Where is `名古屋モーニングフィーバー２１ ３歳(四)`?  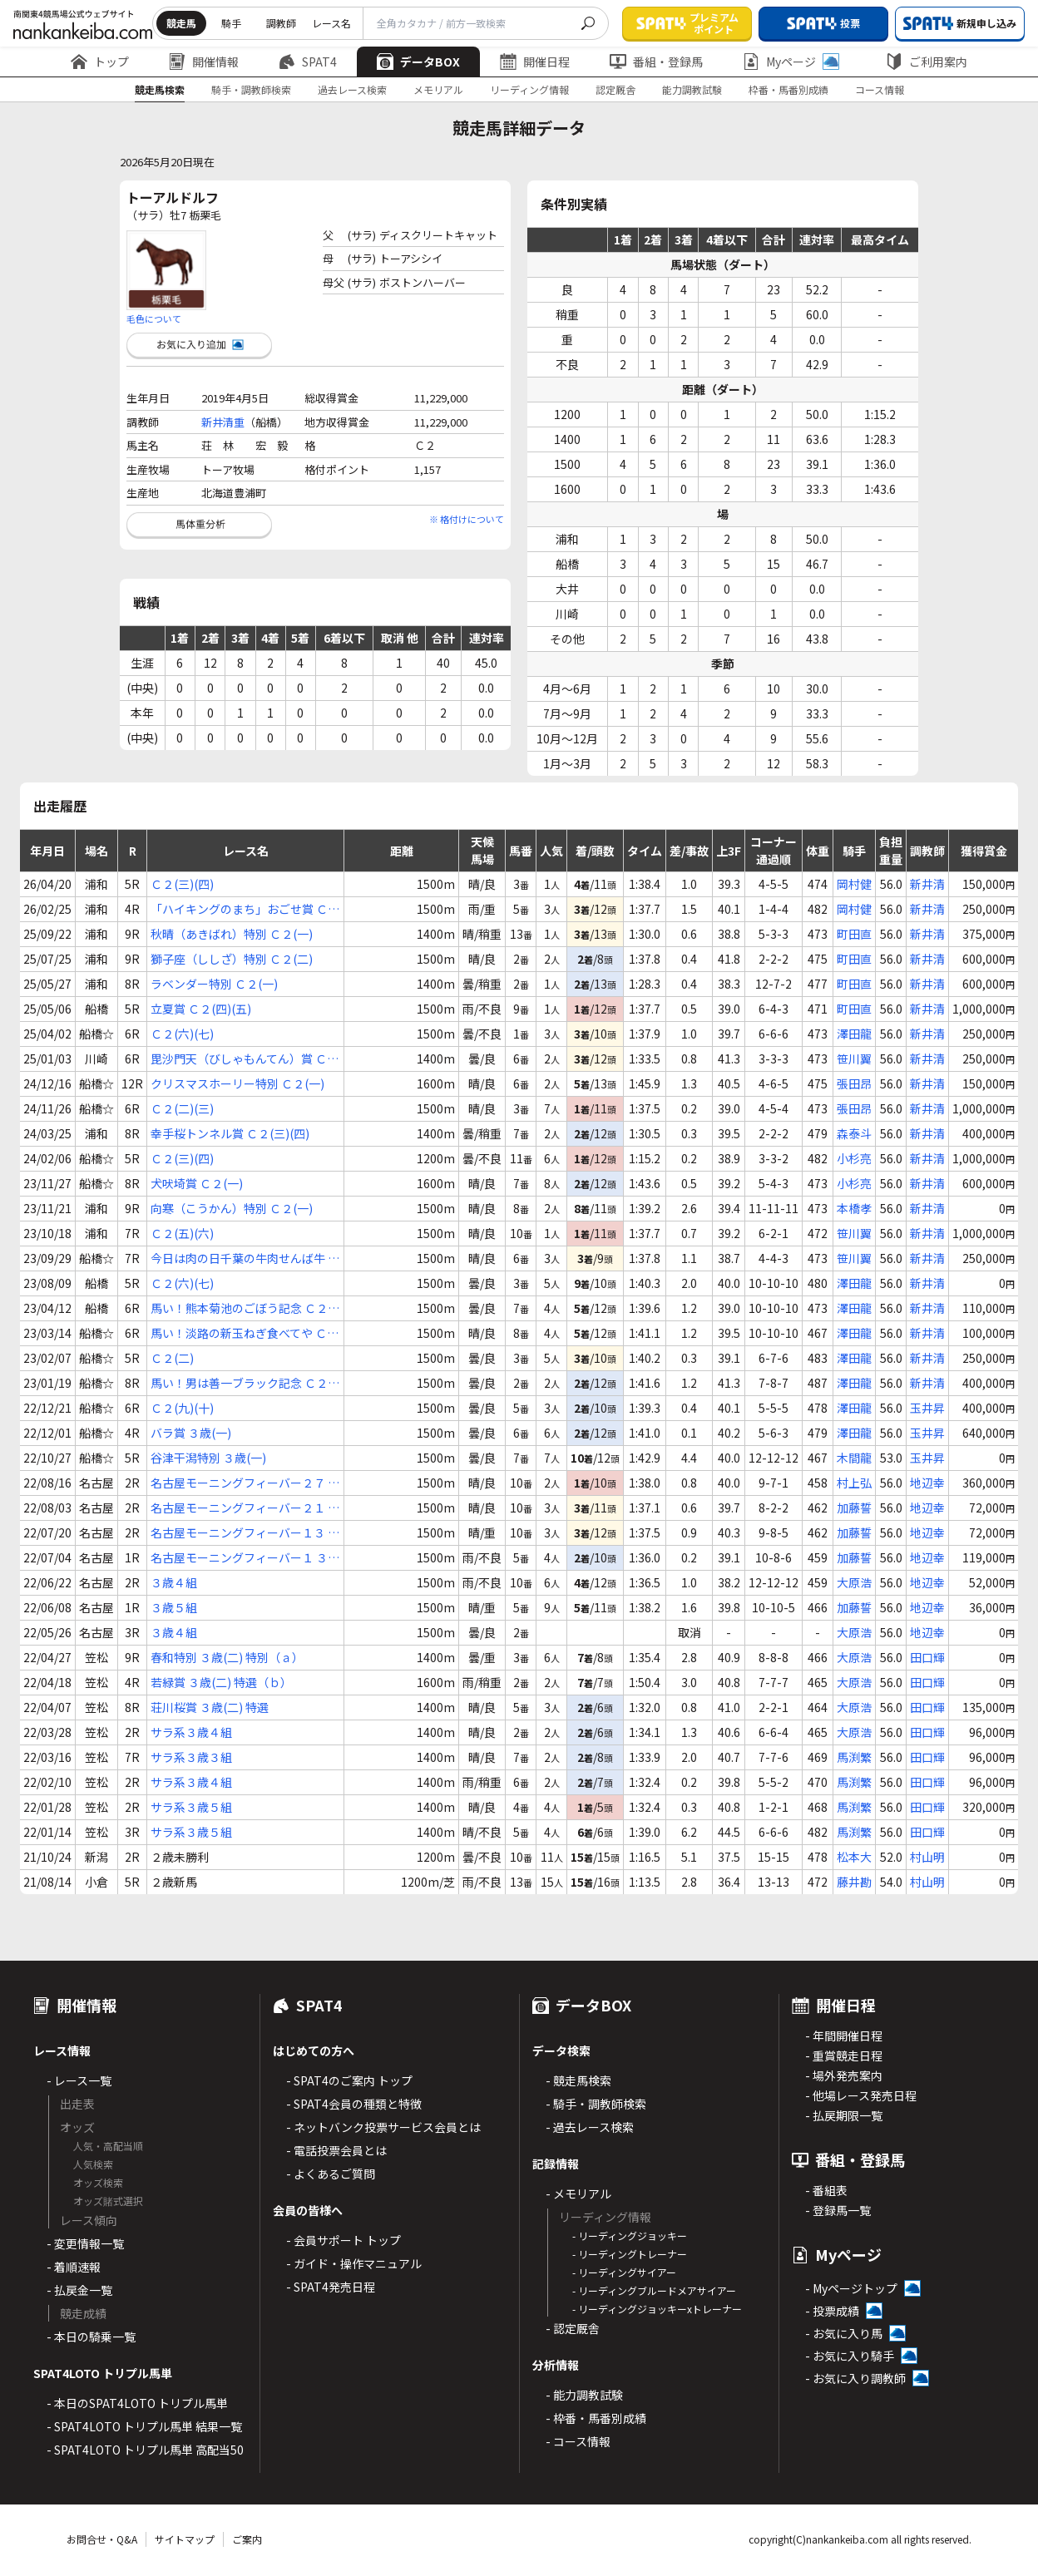 名古屋モーニングフィーバー２１ ３歳(四) is located at coordinates (245, 1508).